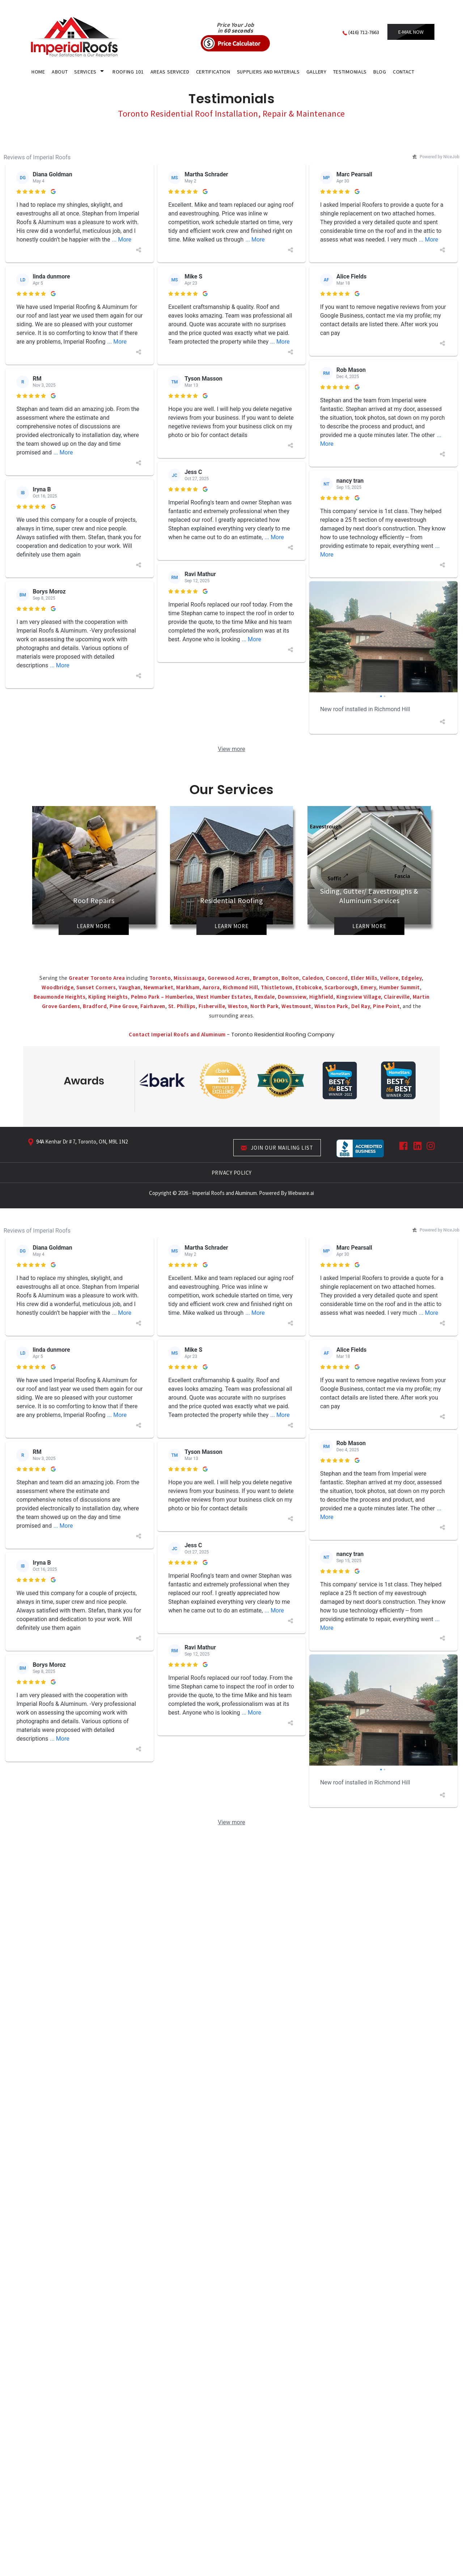 The height and width of the screenshot is (2576, 463). I want to click on Edgeley, so click(412, 977).